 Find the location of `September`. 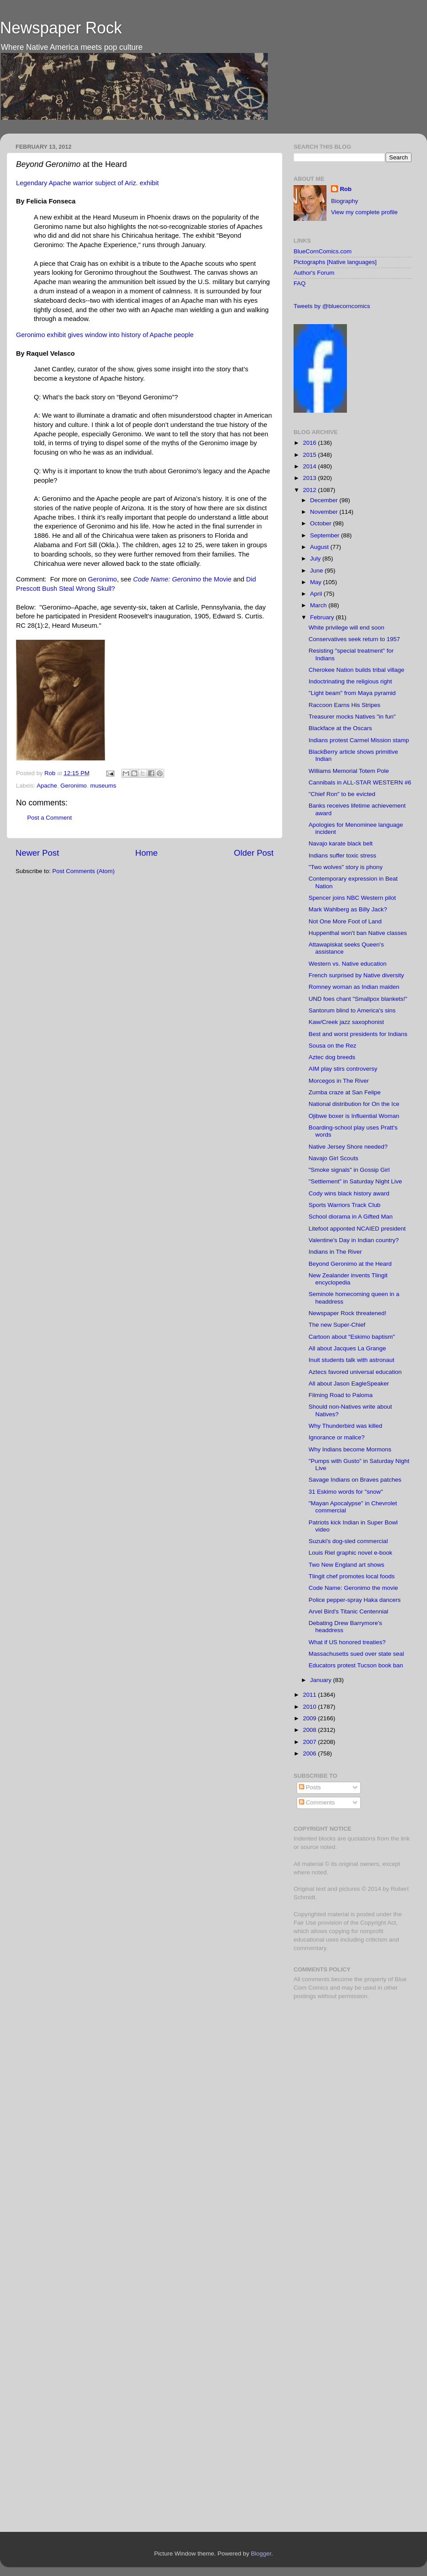

September is located at coordinates (325, 535).